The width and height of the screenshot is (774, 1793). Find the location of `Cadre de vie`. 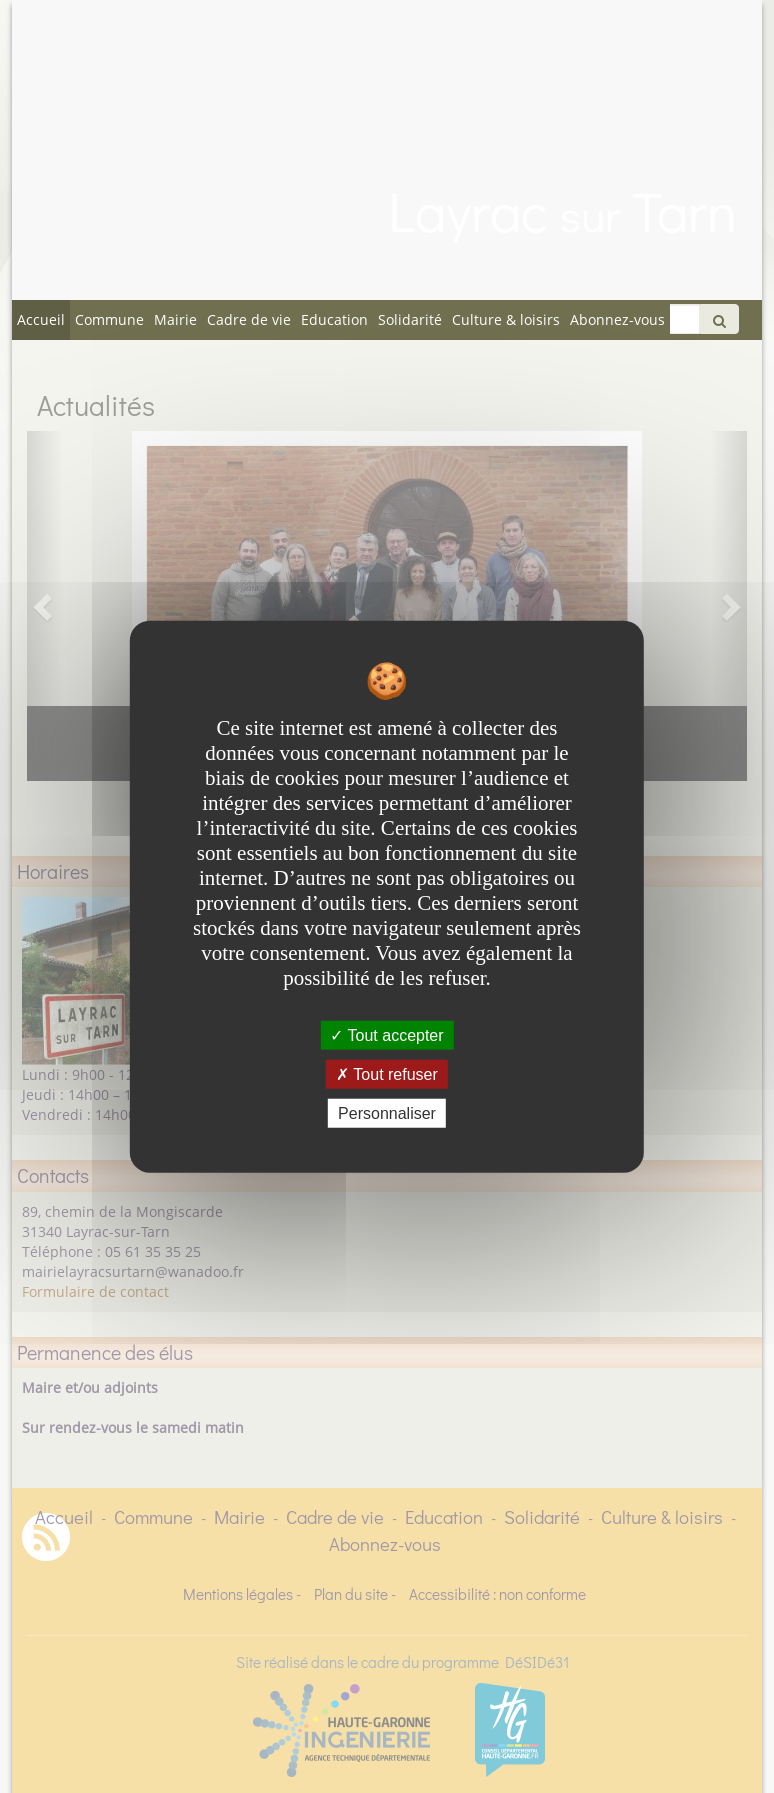

Cadre de vie is located at coordinates (249, 319).